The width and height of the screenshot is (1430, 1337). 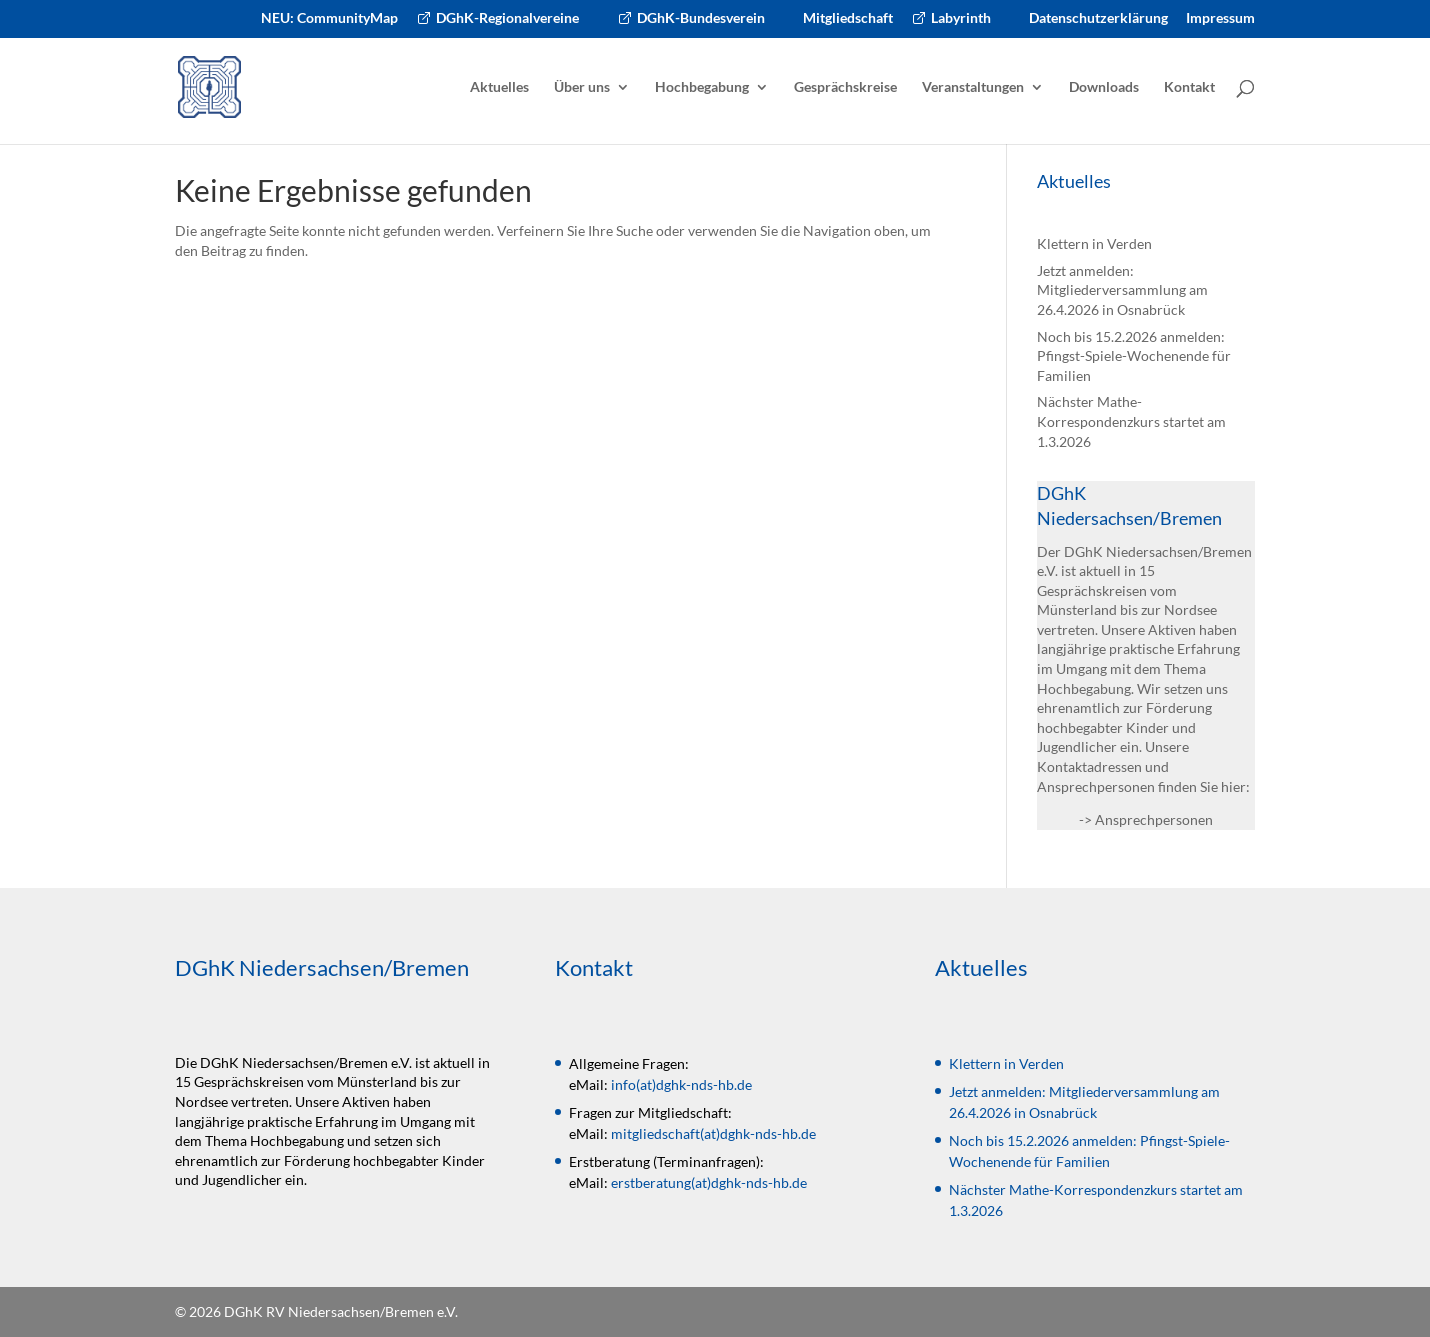 I want to click on Aktuelles, so click(x=499, y=87).